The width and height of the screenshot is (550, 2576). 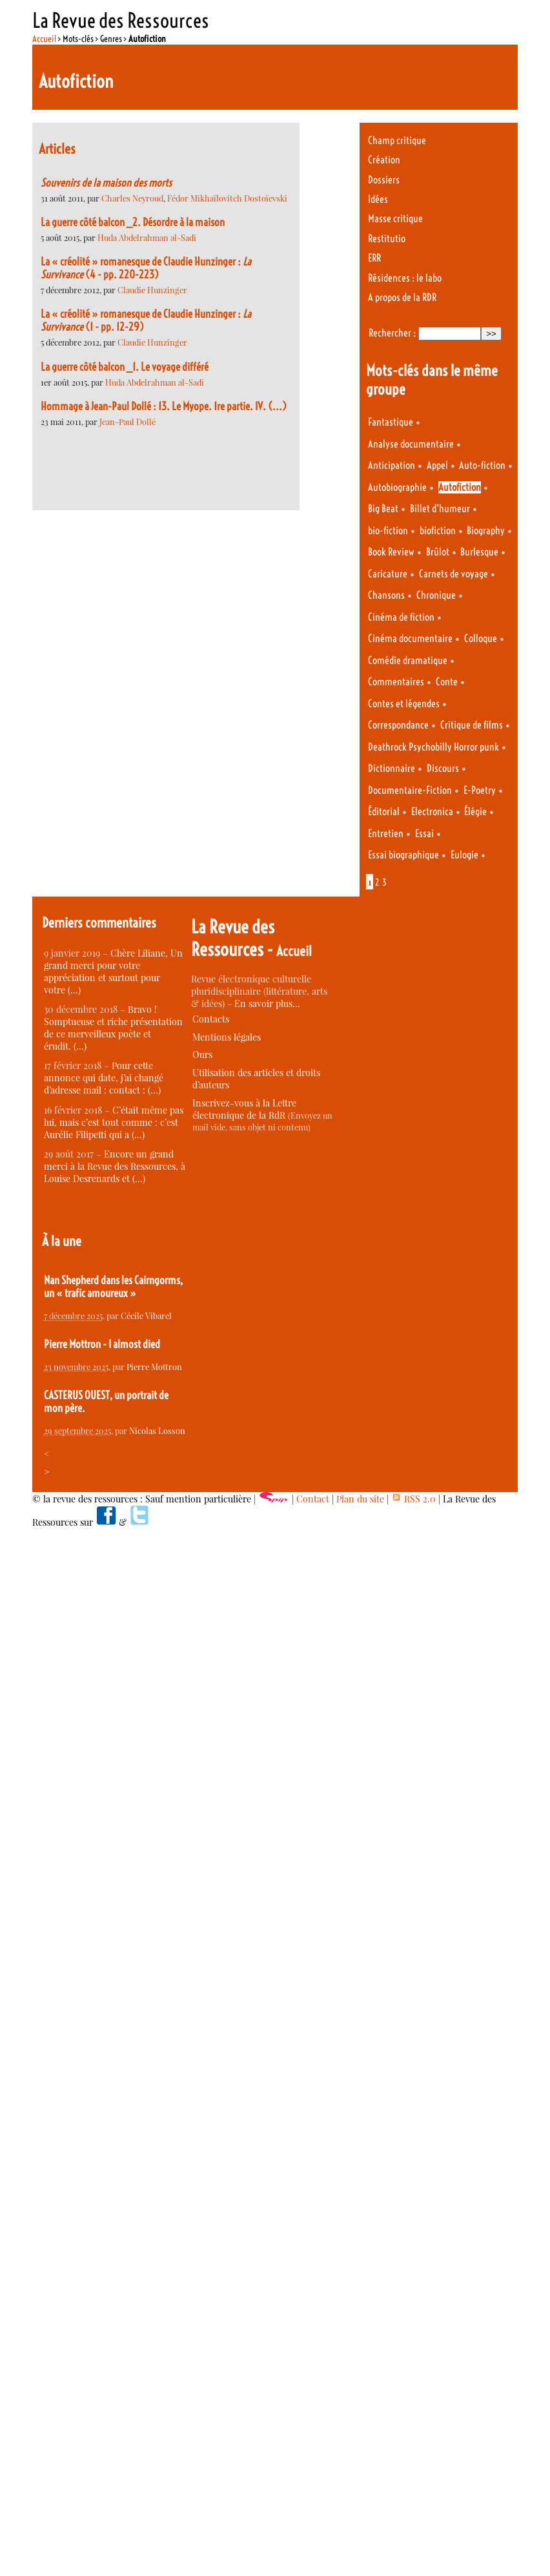 What do you see at coordinates (482, 465) in the screenshot?
I see `Auto-fiction` at bounding box center [482, 465].